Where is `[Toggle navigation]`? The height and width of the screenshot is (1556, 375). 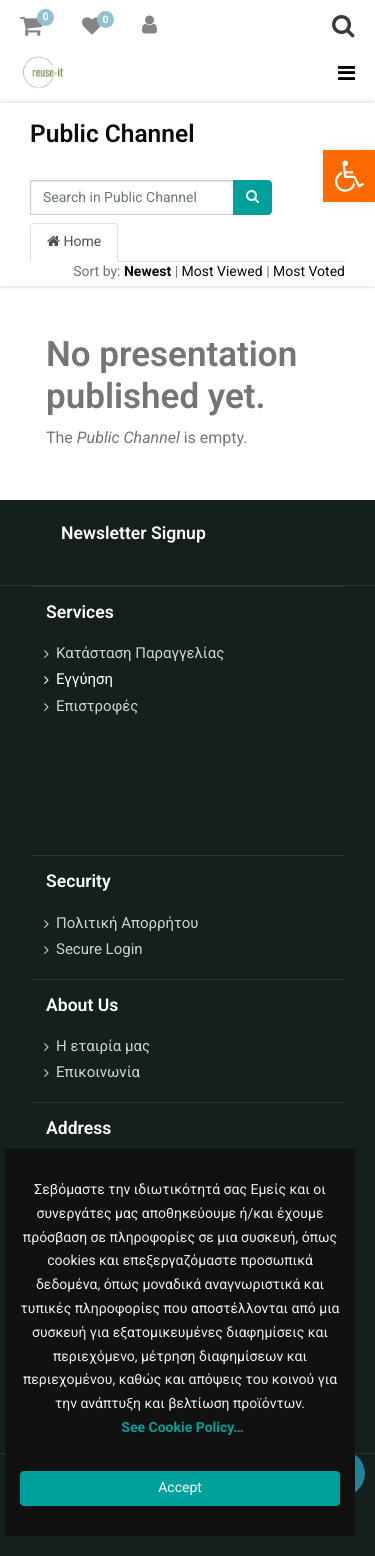
[Toggle navigation] is located at coordinates (340, 73).